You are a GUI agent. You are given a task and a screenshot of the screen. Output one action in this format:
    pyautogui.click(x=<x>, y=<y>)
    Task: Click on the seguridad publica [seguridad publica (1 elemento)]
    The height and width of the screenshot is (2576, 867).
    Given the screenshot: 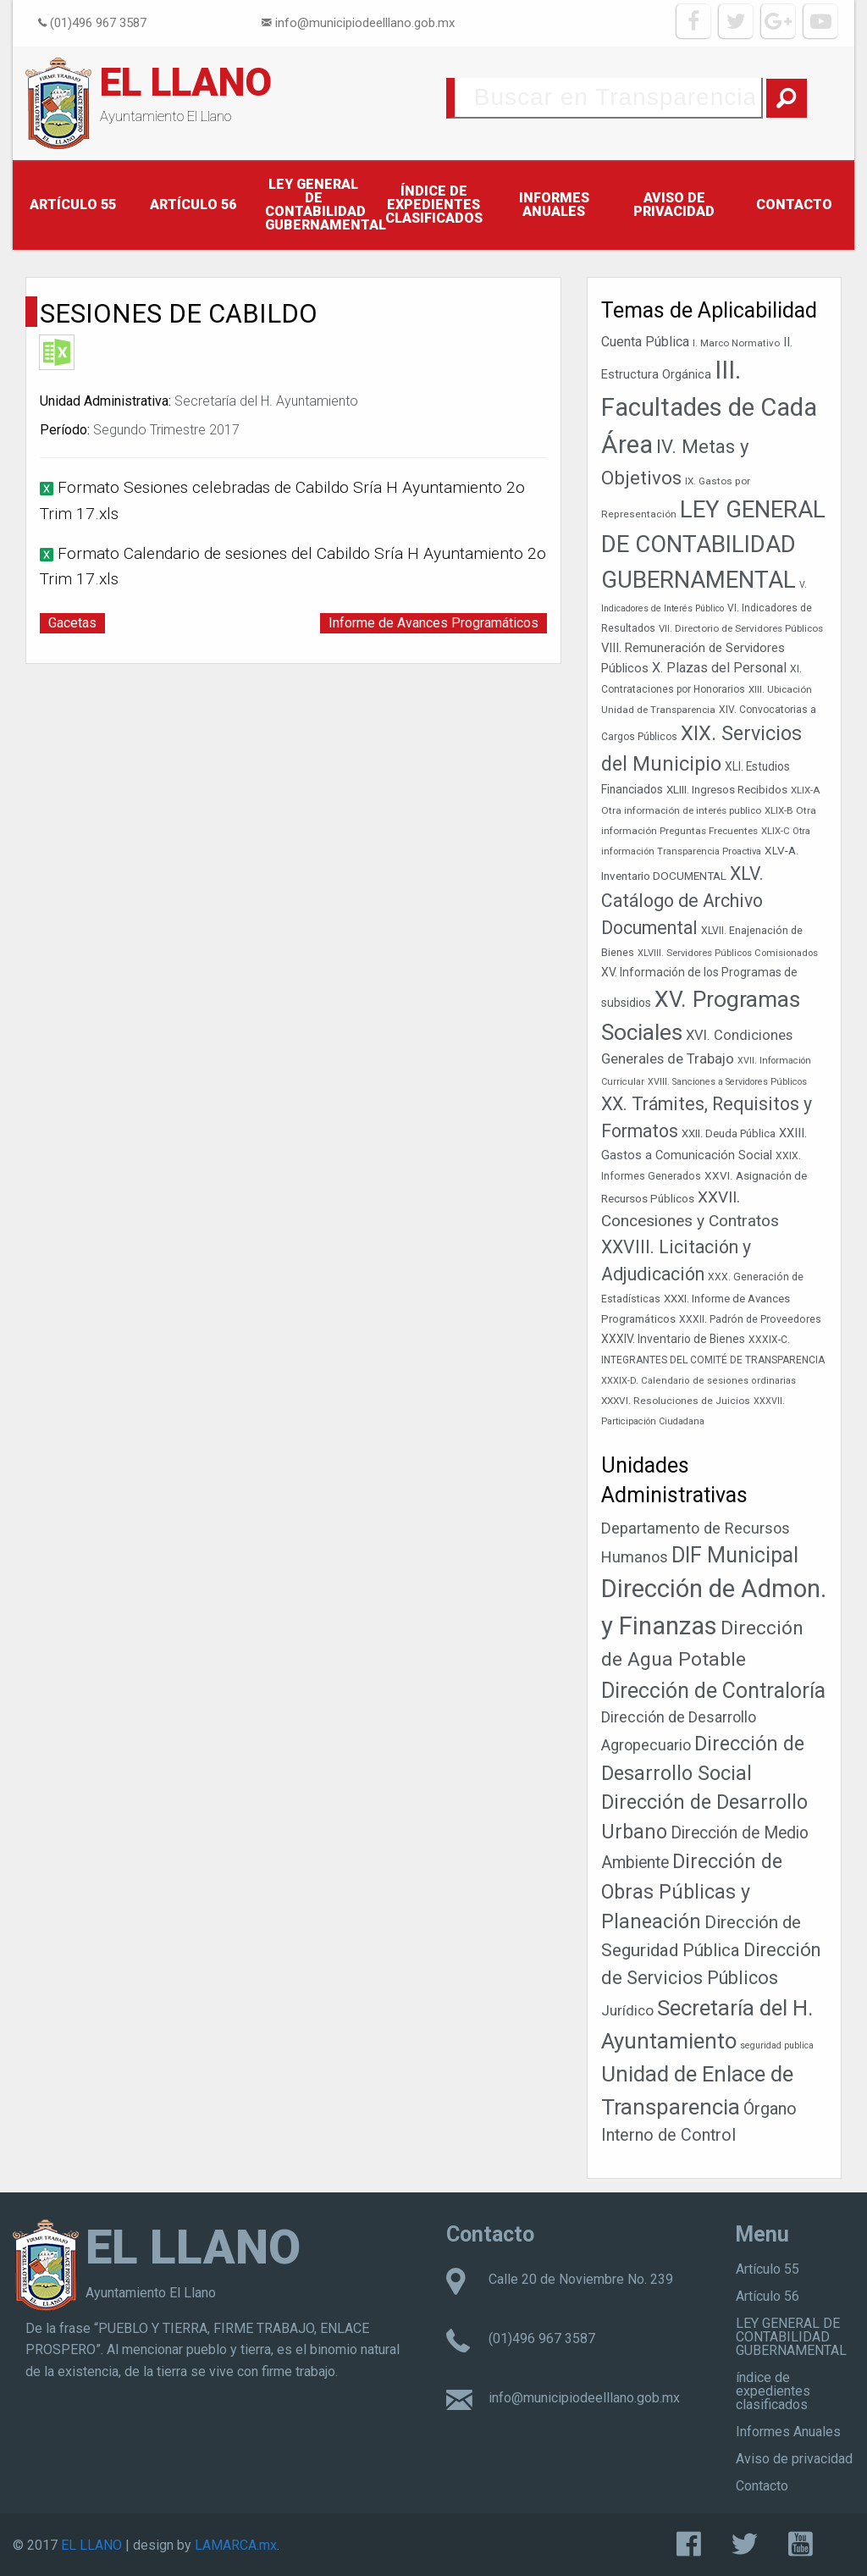 What is the action you would take?
    pyautogui.click(x=777, y=2045)
    